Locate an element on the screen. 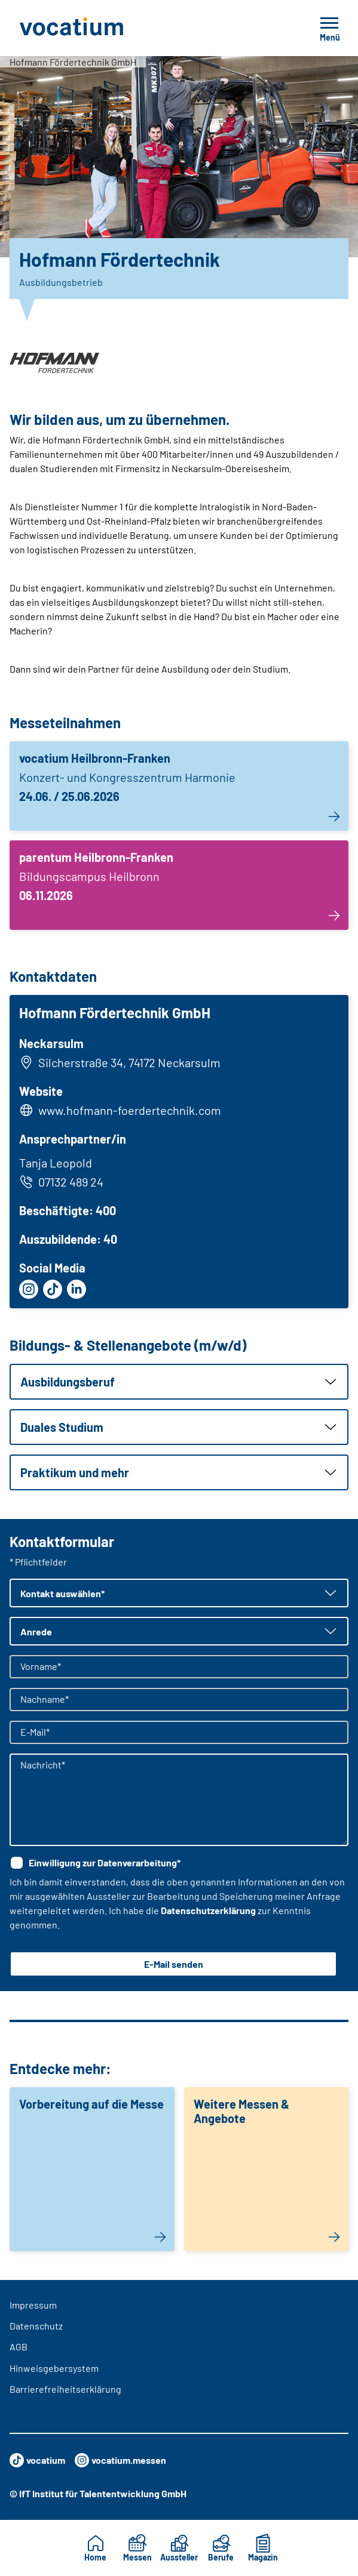 The image size is (358, 2576). 07132 489 24 is located at coordinates (61, 1182).